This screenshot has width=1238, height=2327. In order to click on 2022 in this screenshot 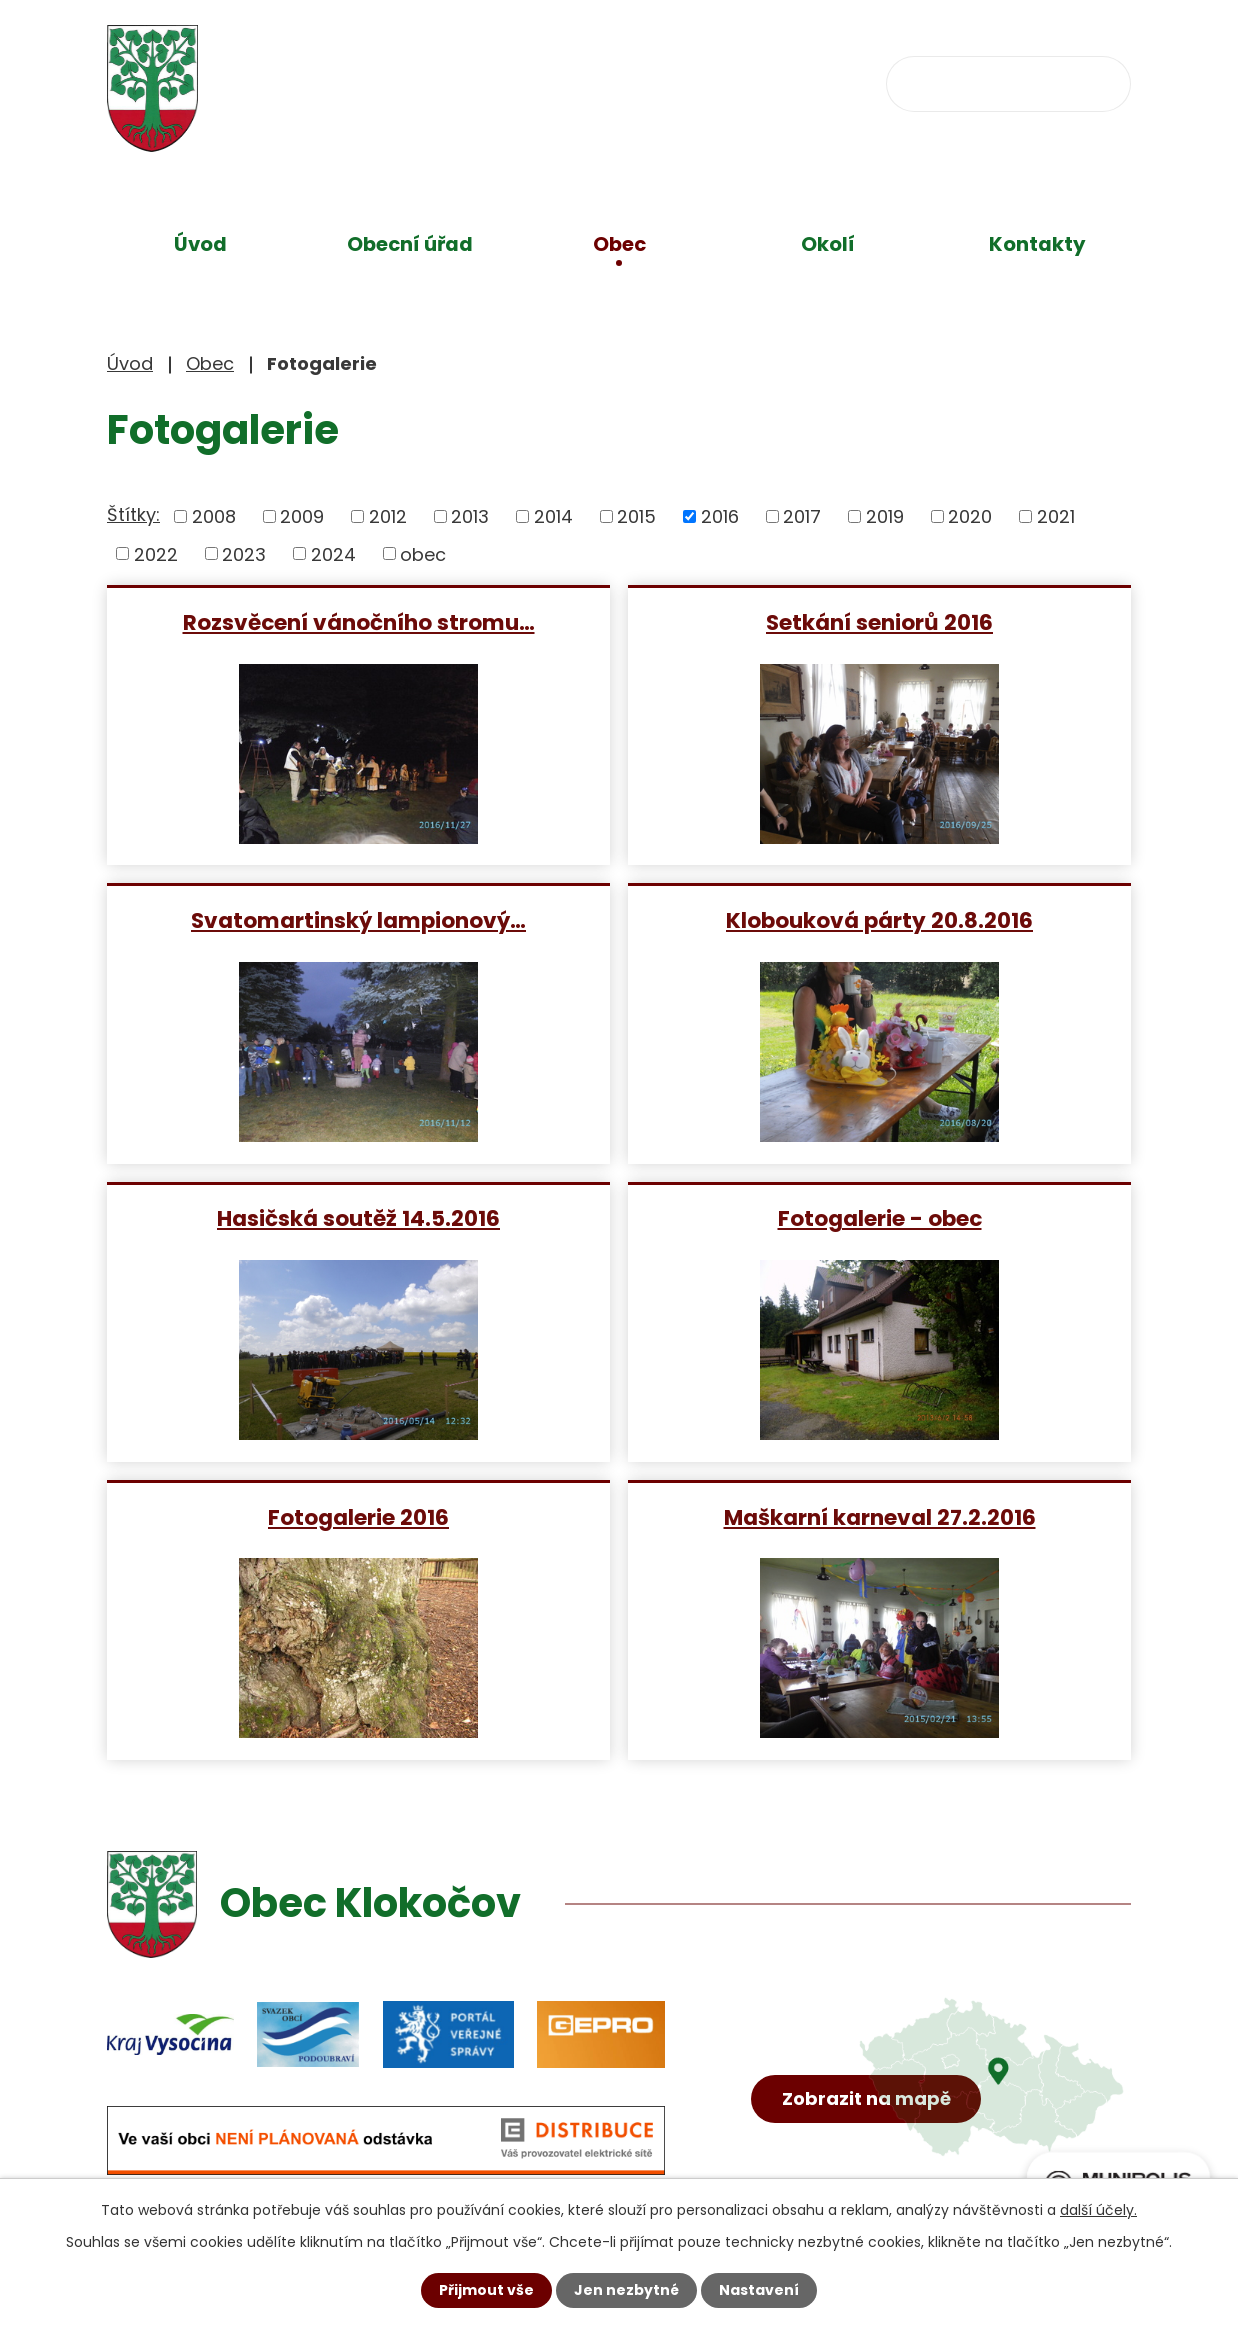, I will do `click(156, 553)`.